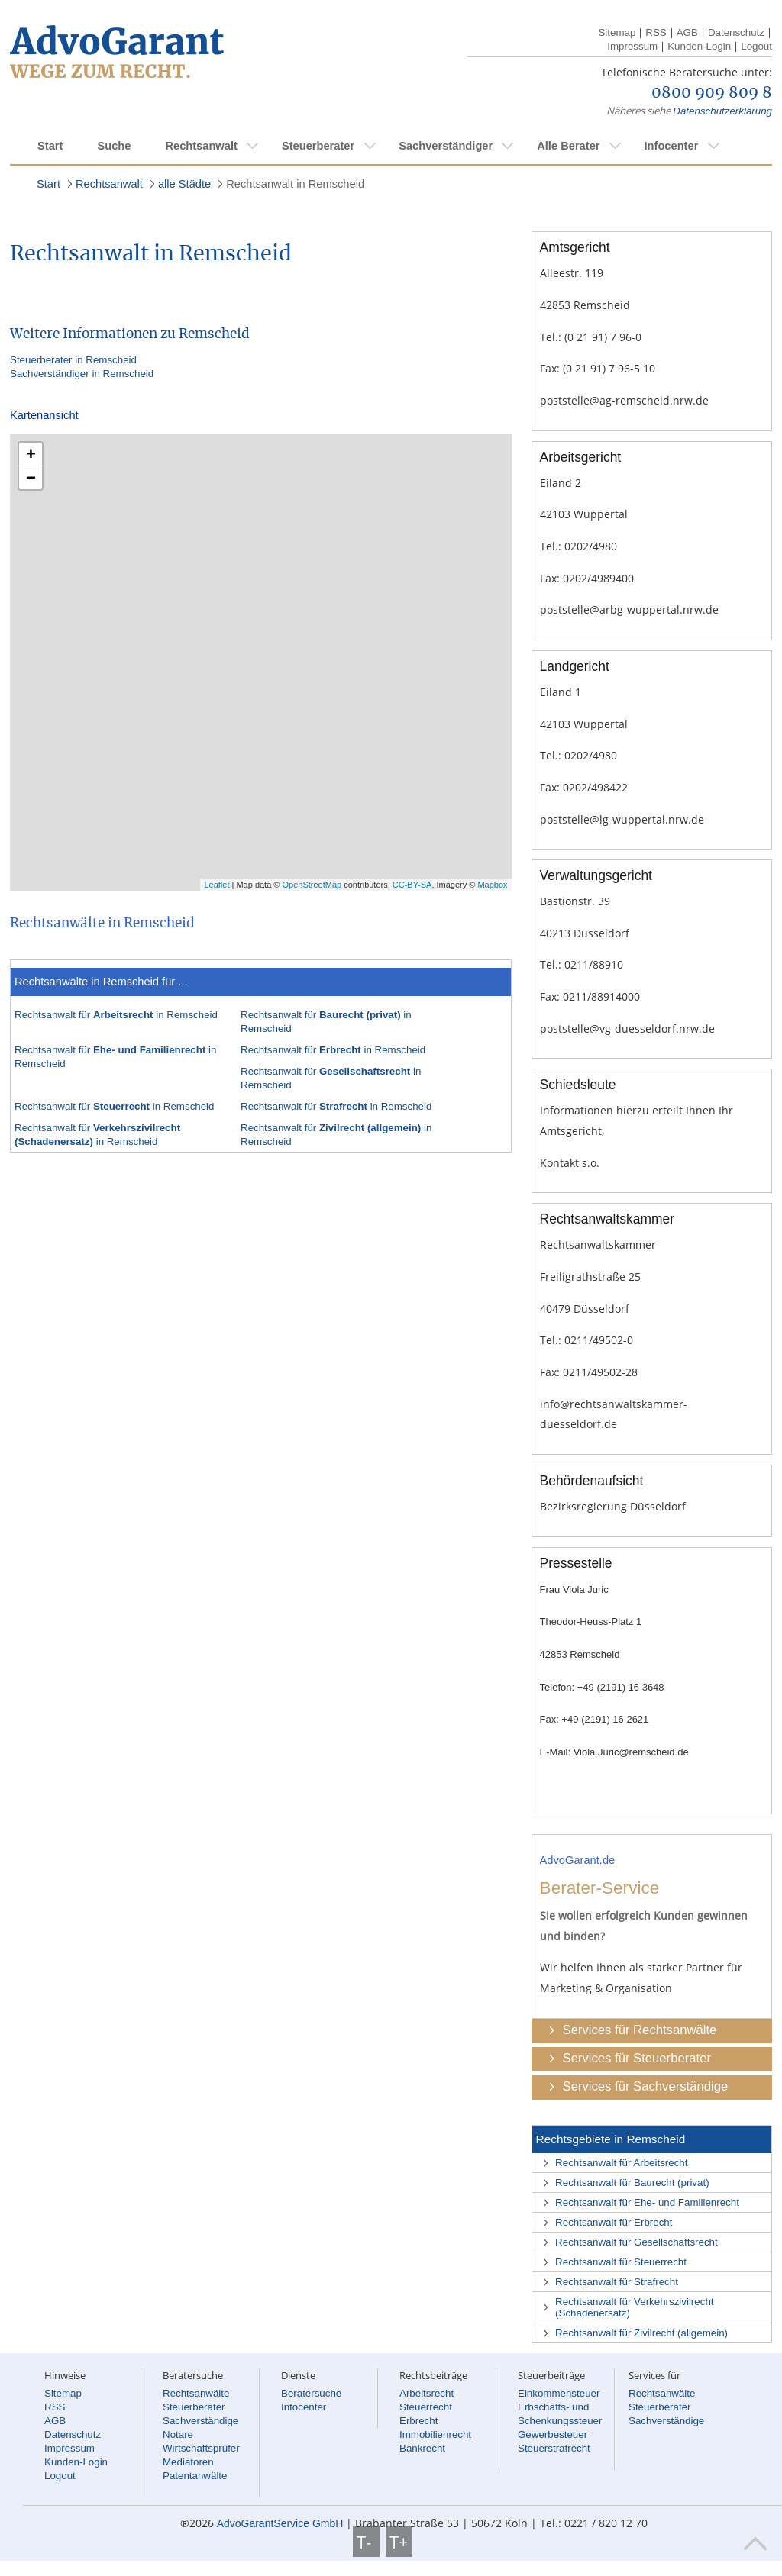  Describe the element at coordinates (195, 2475) in the screenshot. I see `Patentanwälte` at that location.